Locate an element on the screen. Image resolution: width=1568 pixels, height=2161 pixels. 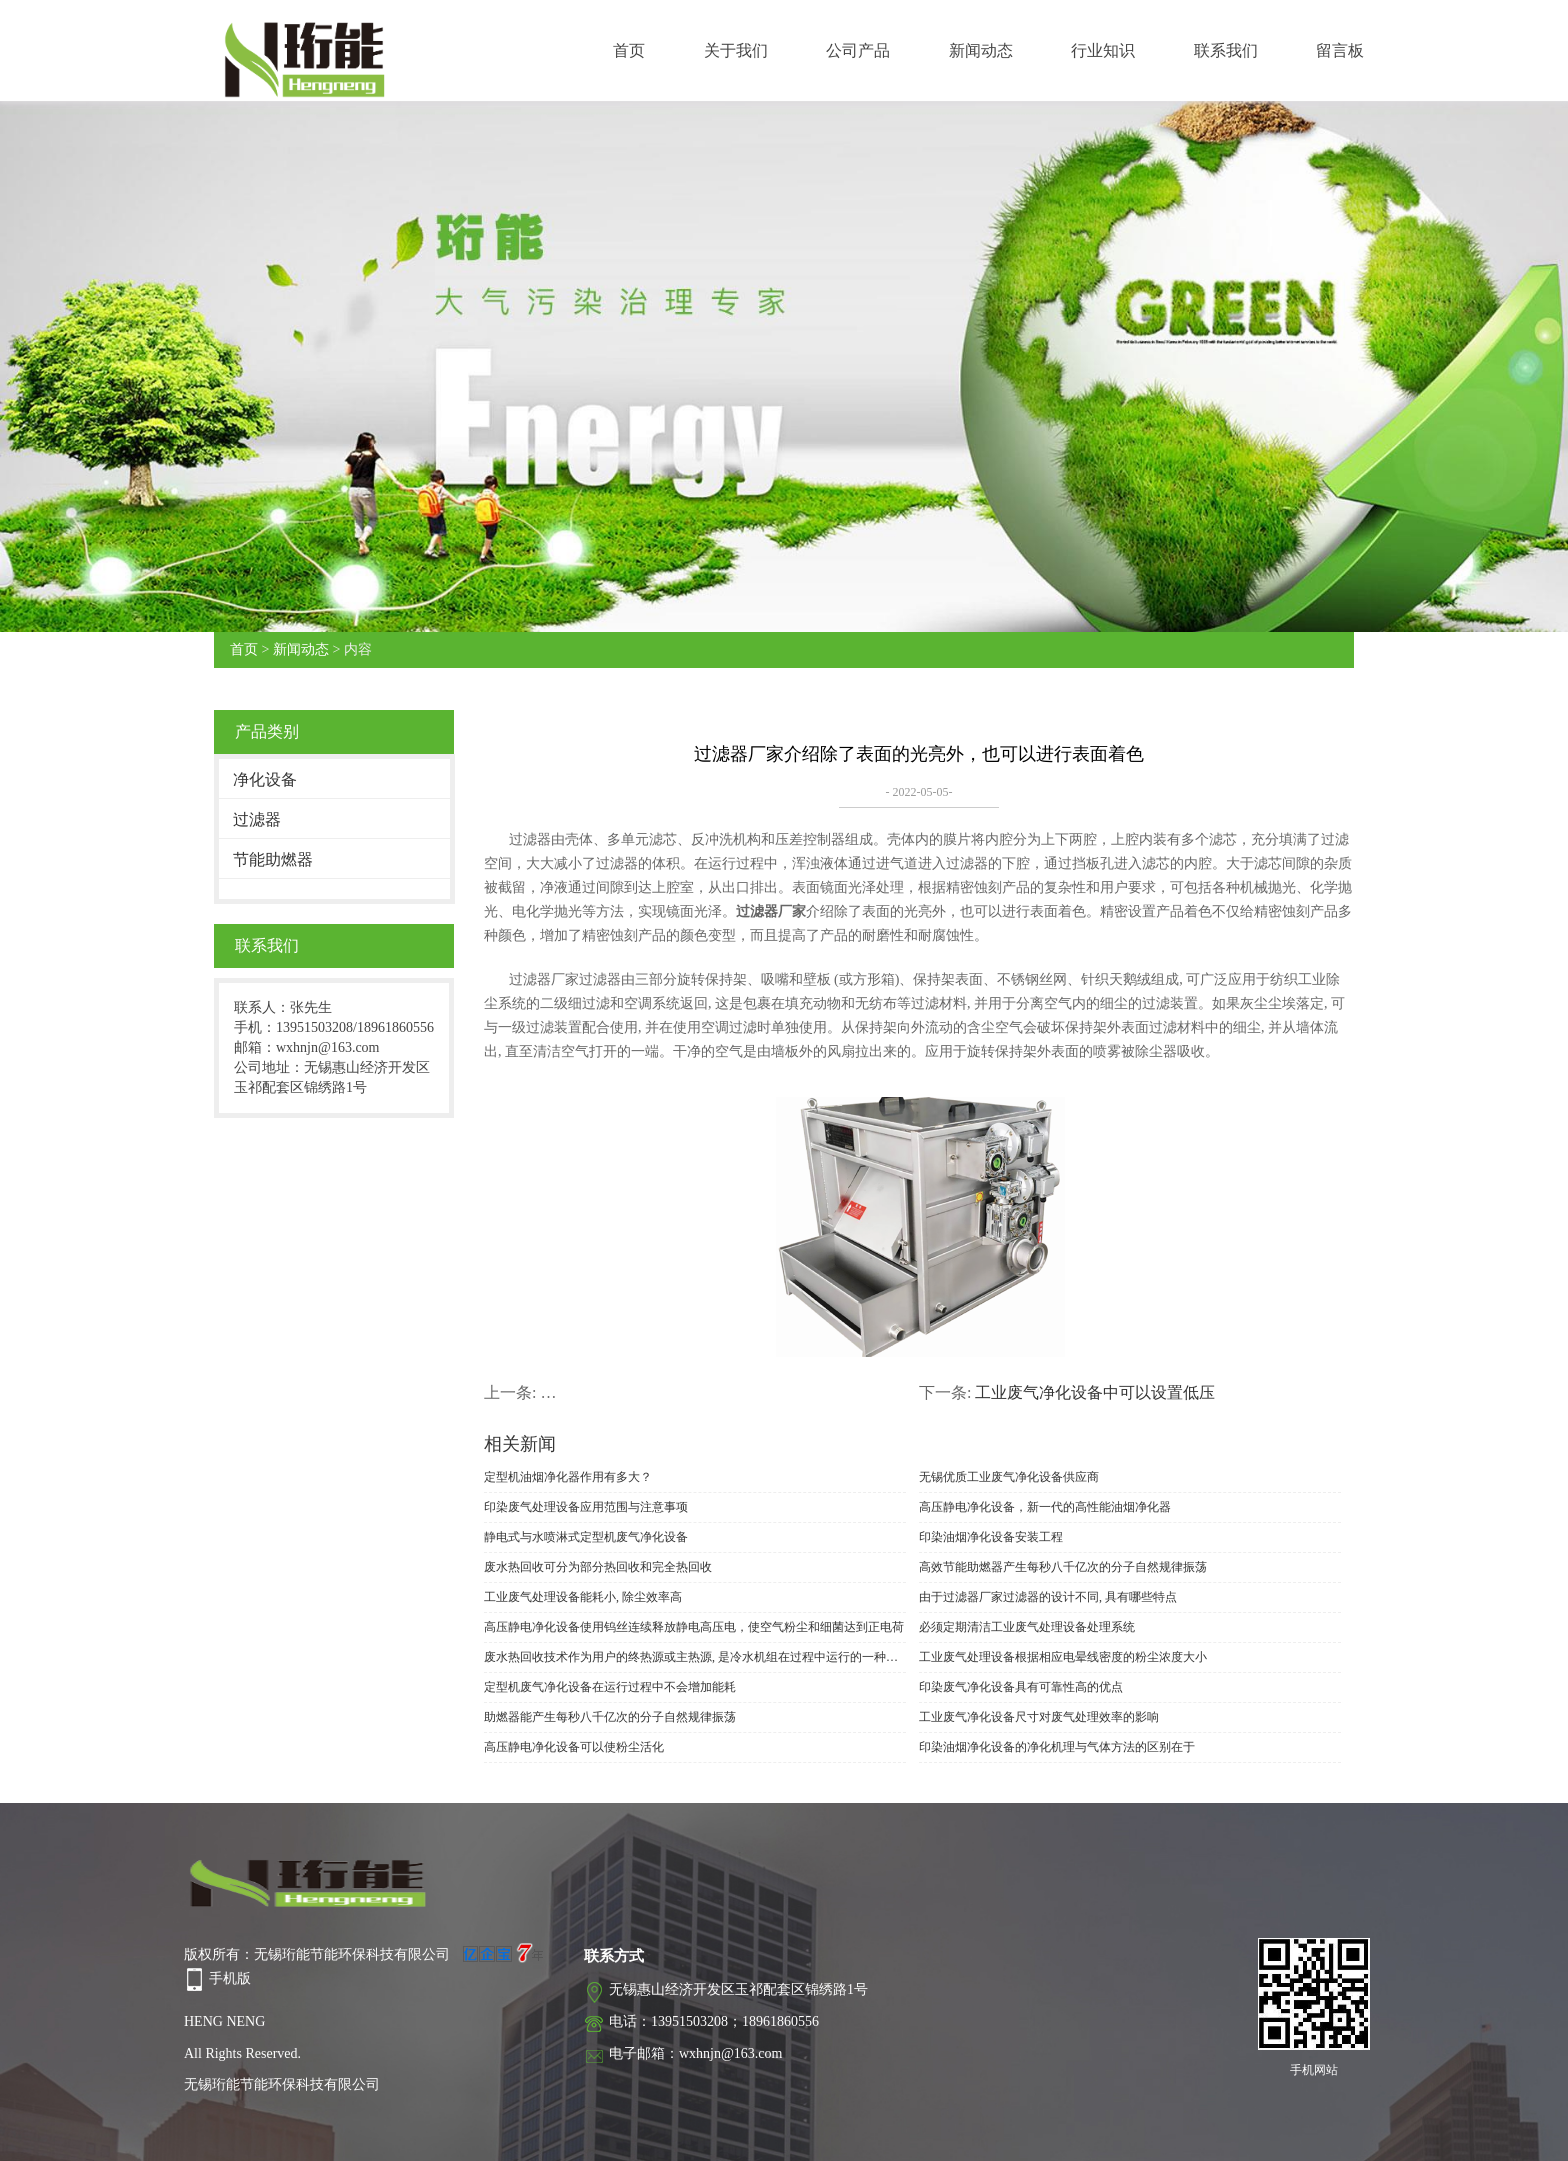
节能助燃器 is located at coordinates (273, 859).